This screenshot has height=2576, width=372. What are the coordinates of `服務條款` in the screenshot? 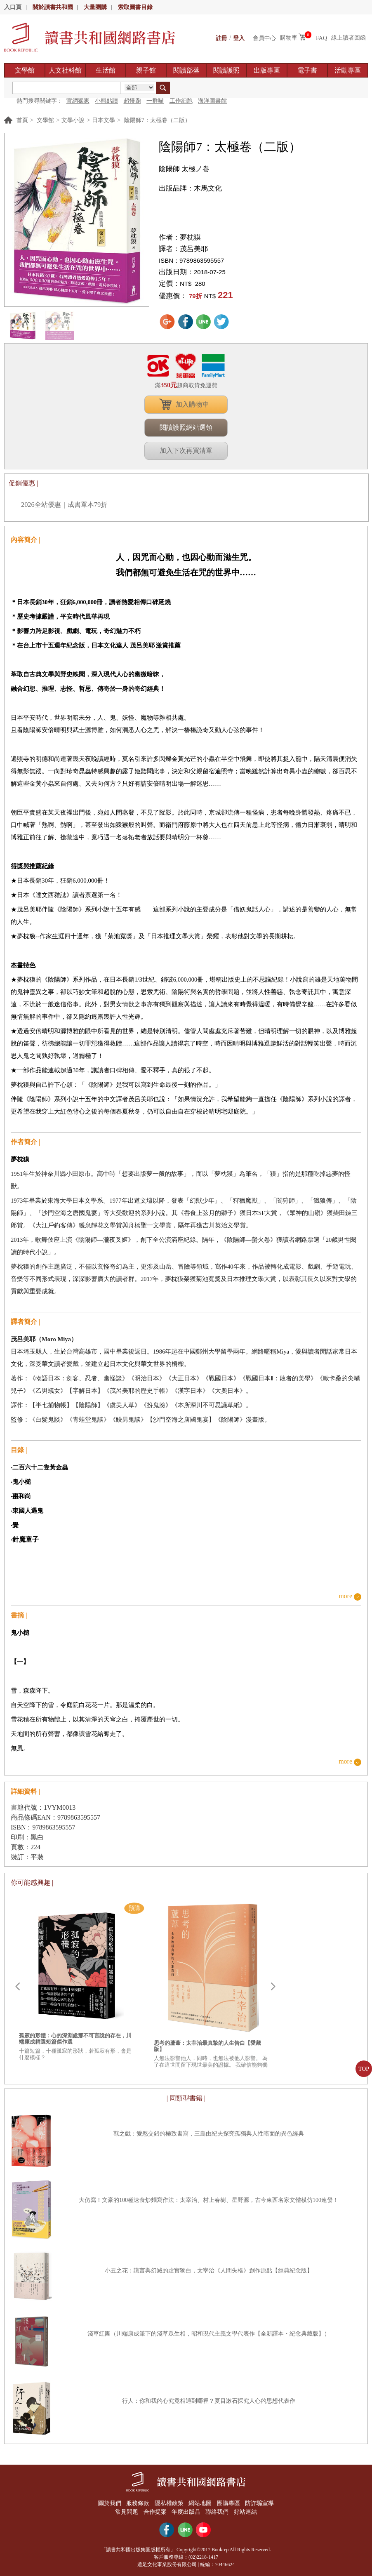 It's located at (137, 2503).